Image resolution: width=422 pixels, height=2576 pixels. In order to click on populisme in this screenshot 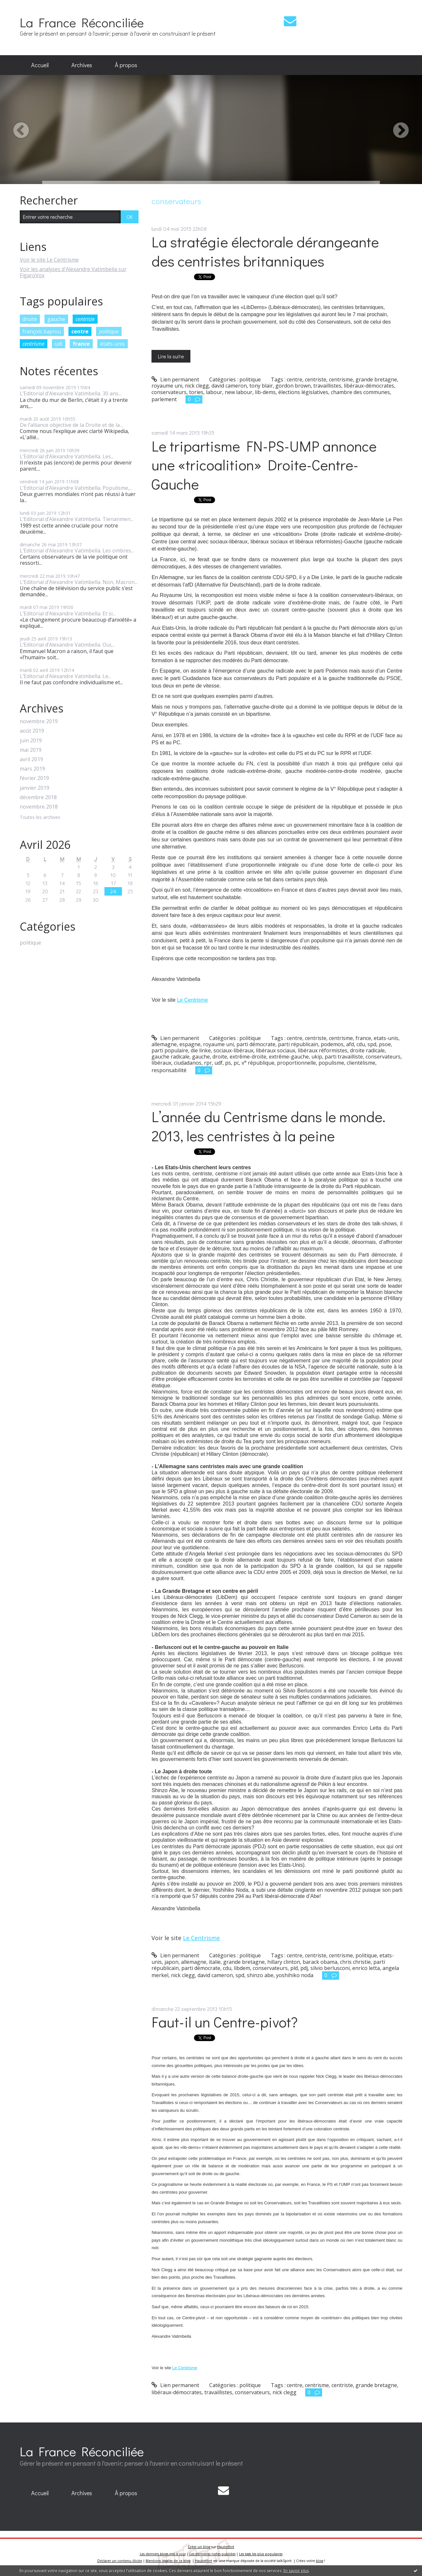, I will do `click(331, 1062)`.